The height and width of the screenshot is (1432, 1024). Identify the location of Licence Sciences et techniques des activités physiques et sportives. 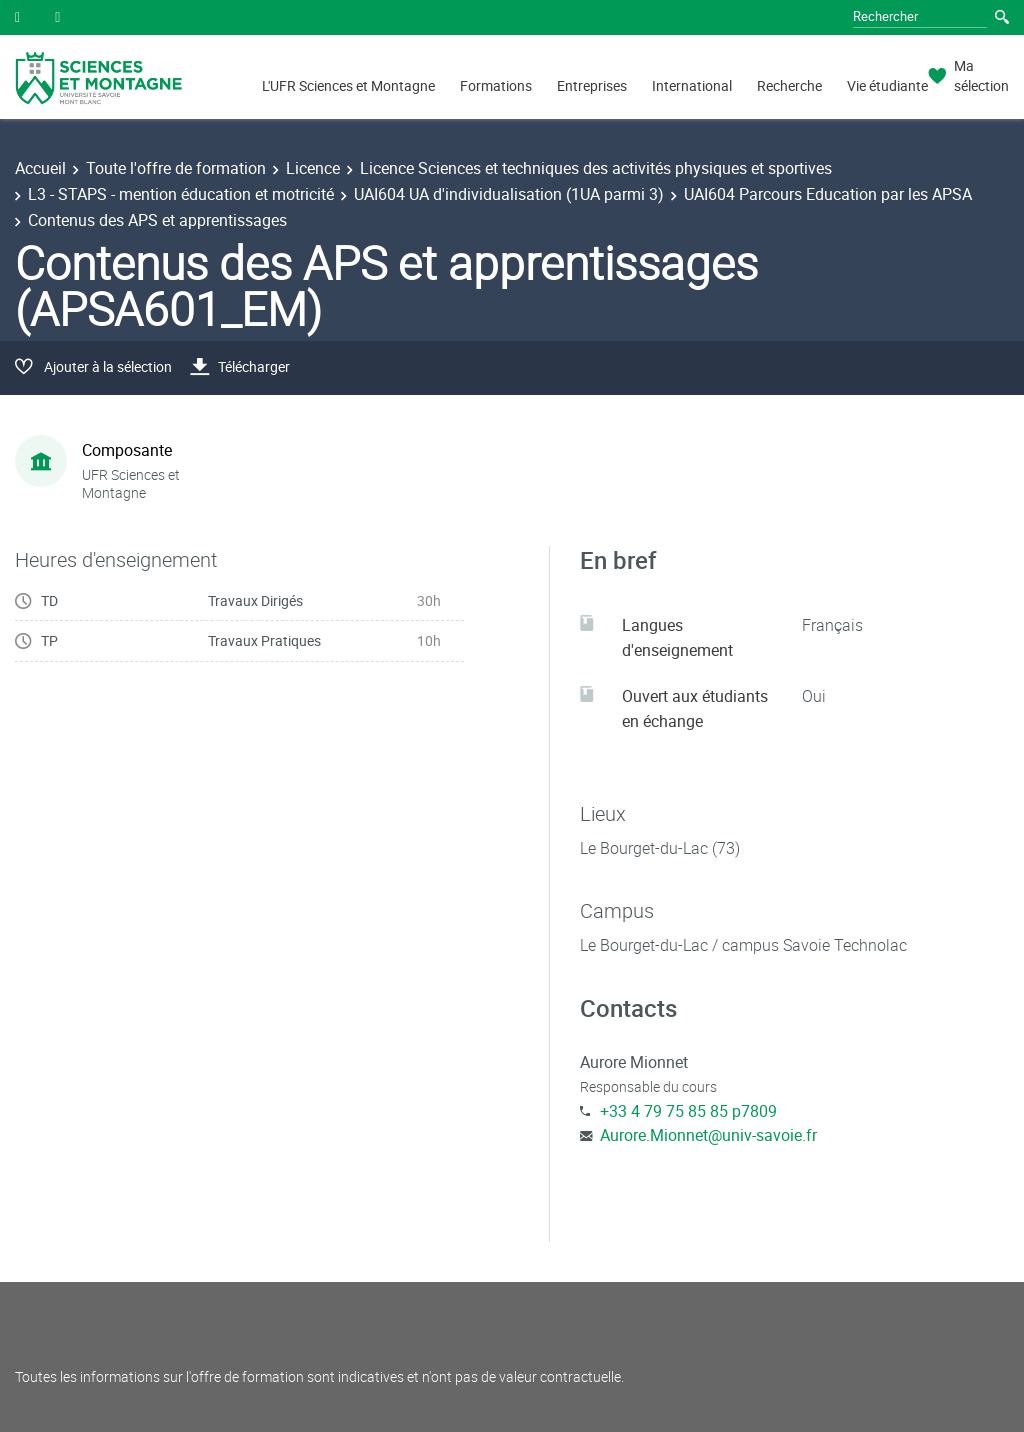
(596, 168).